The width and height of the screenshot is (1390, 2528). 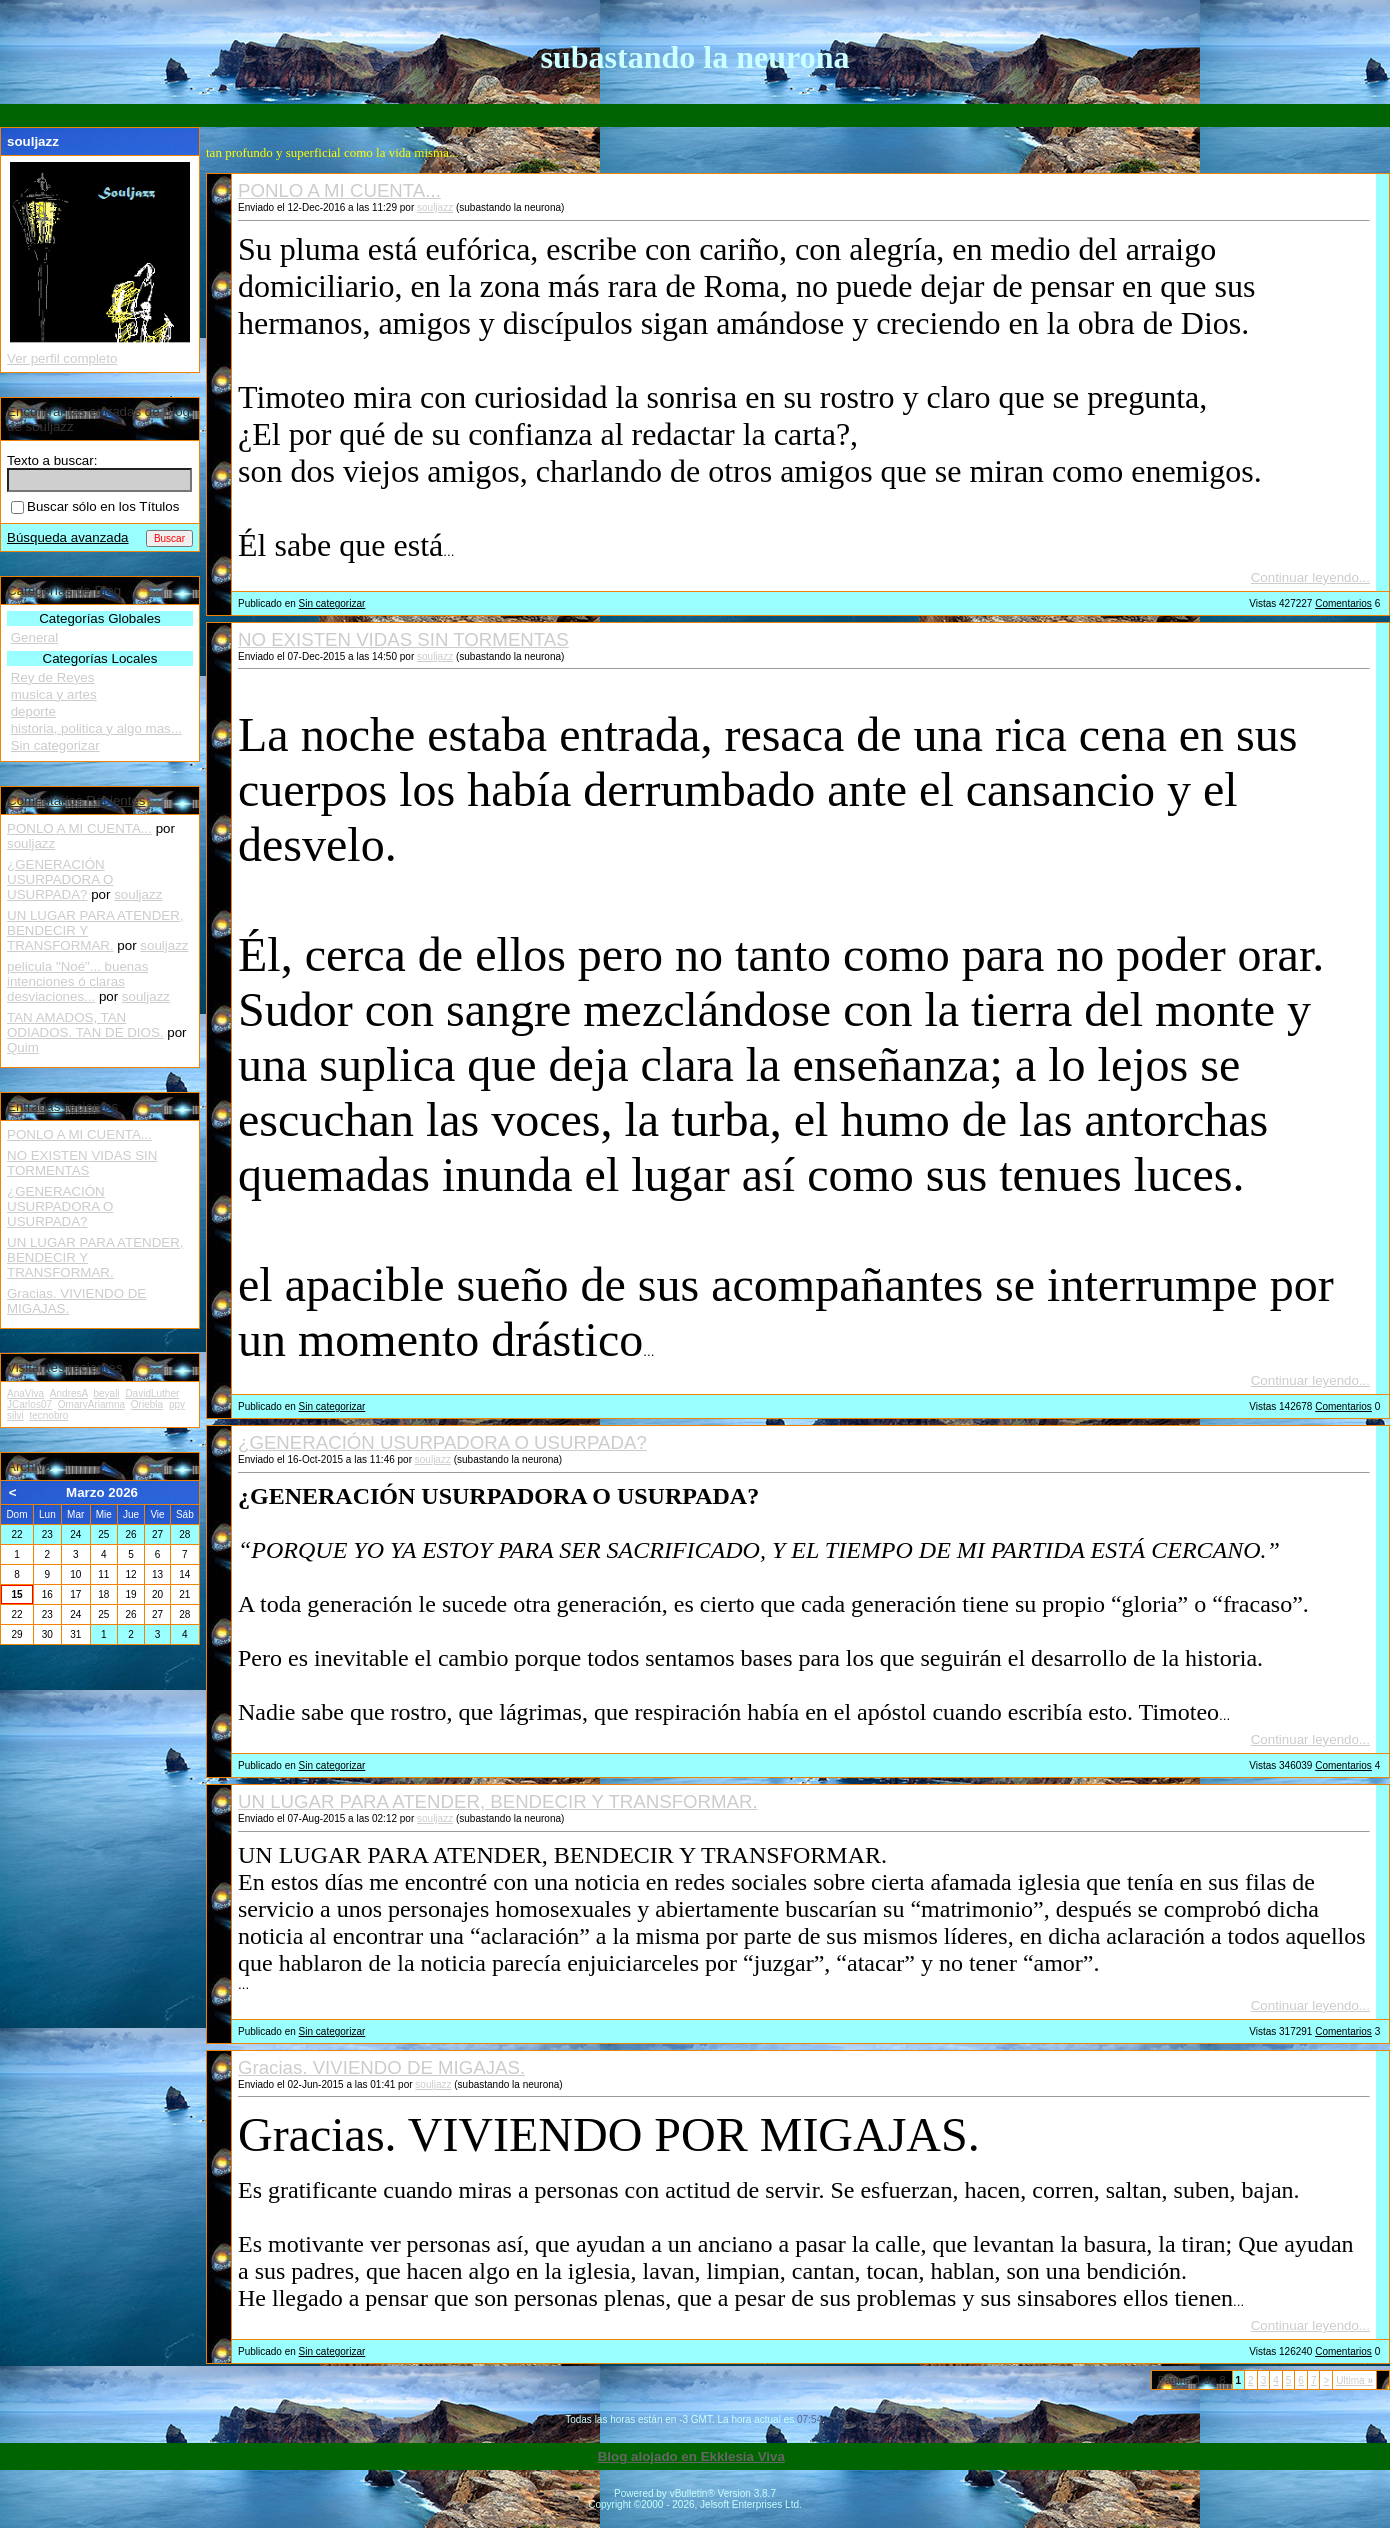 I want to click on souljazz, so click(x=435, y=207).